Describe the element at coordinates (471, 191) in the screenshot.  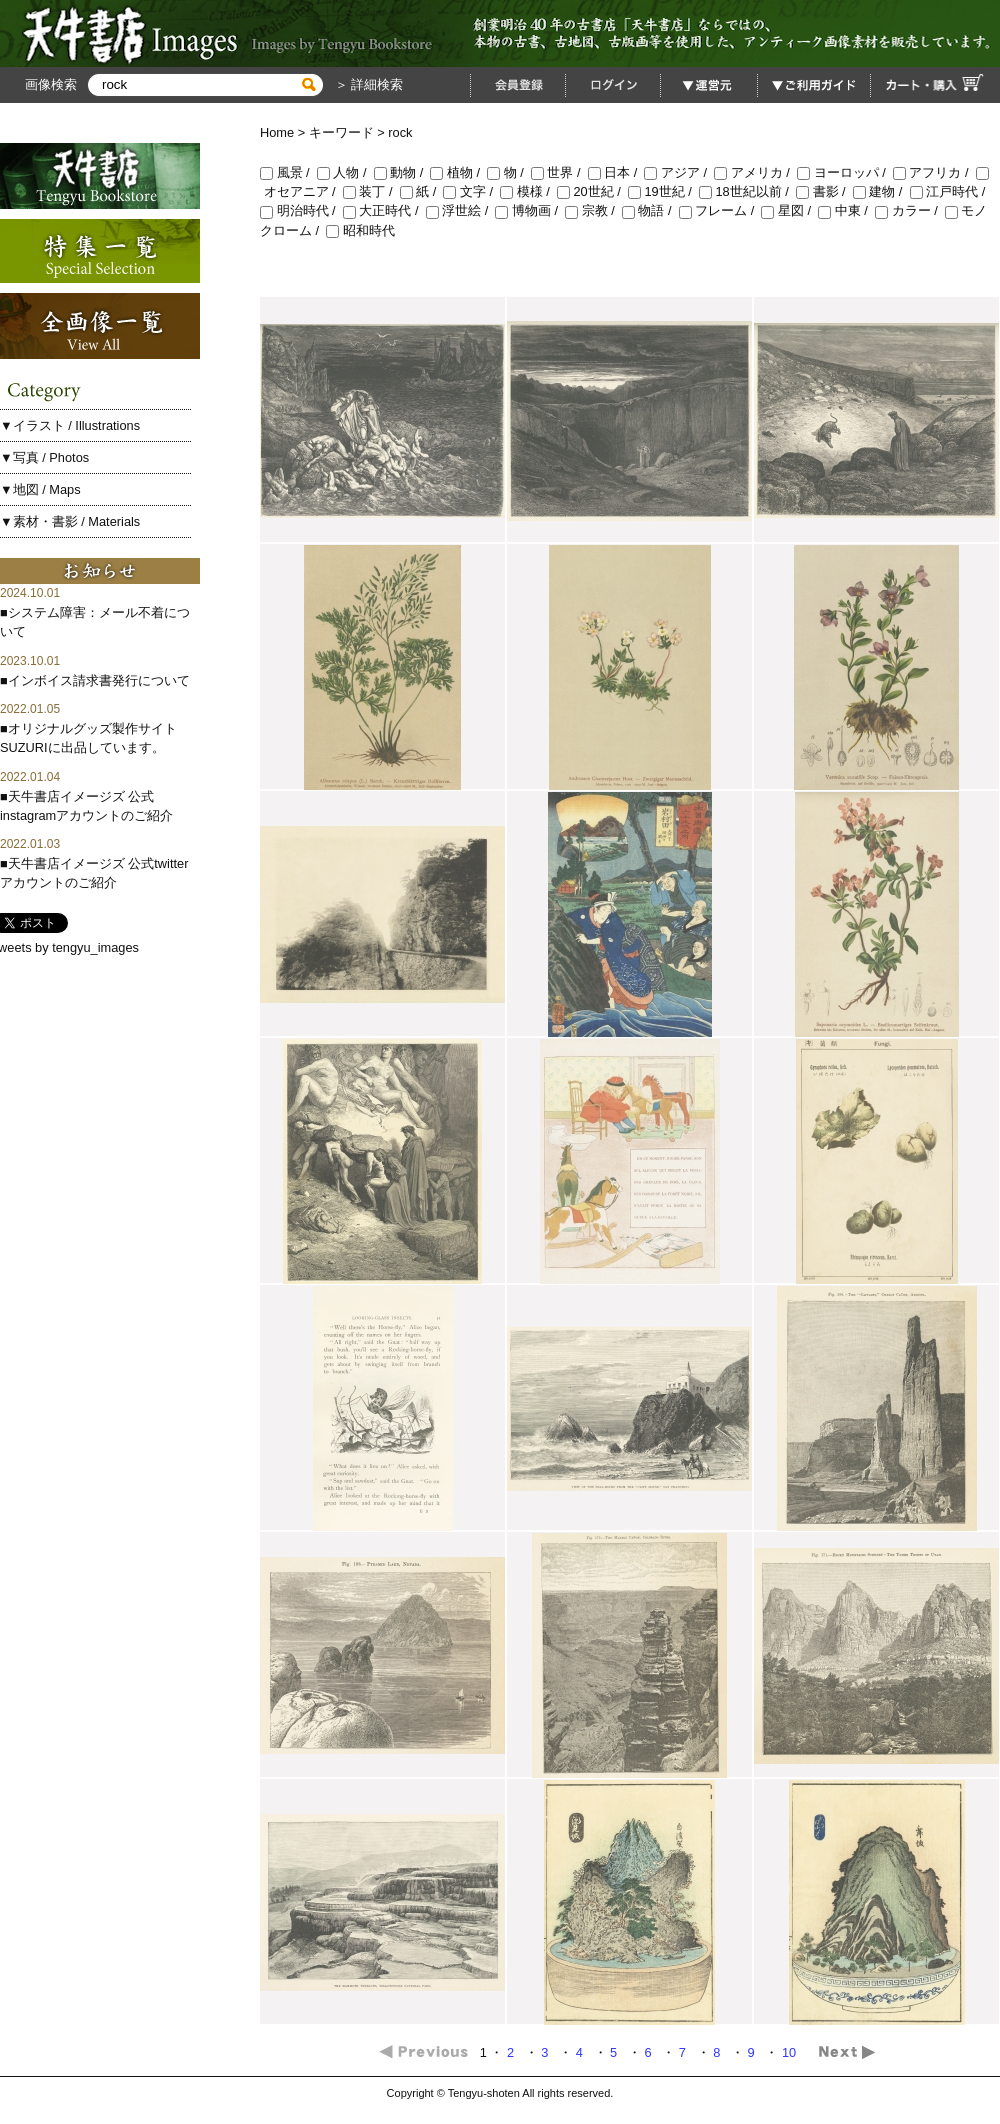
I see `文字 /` at that location.